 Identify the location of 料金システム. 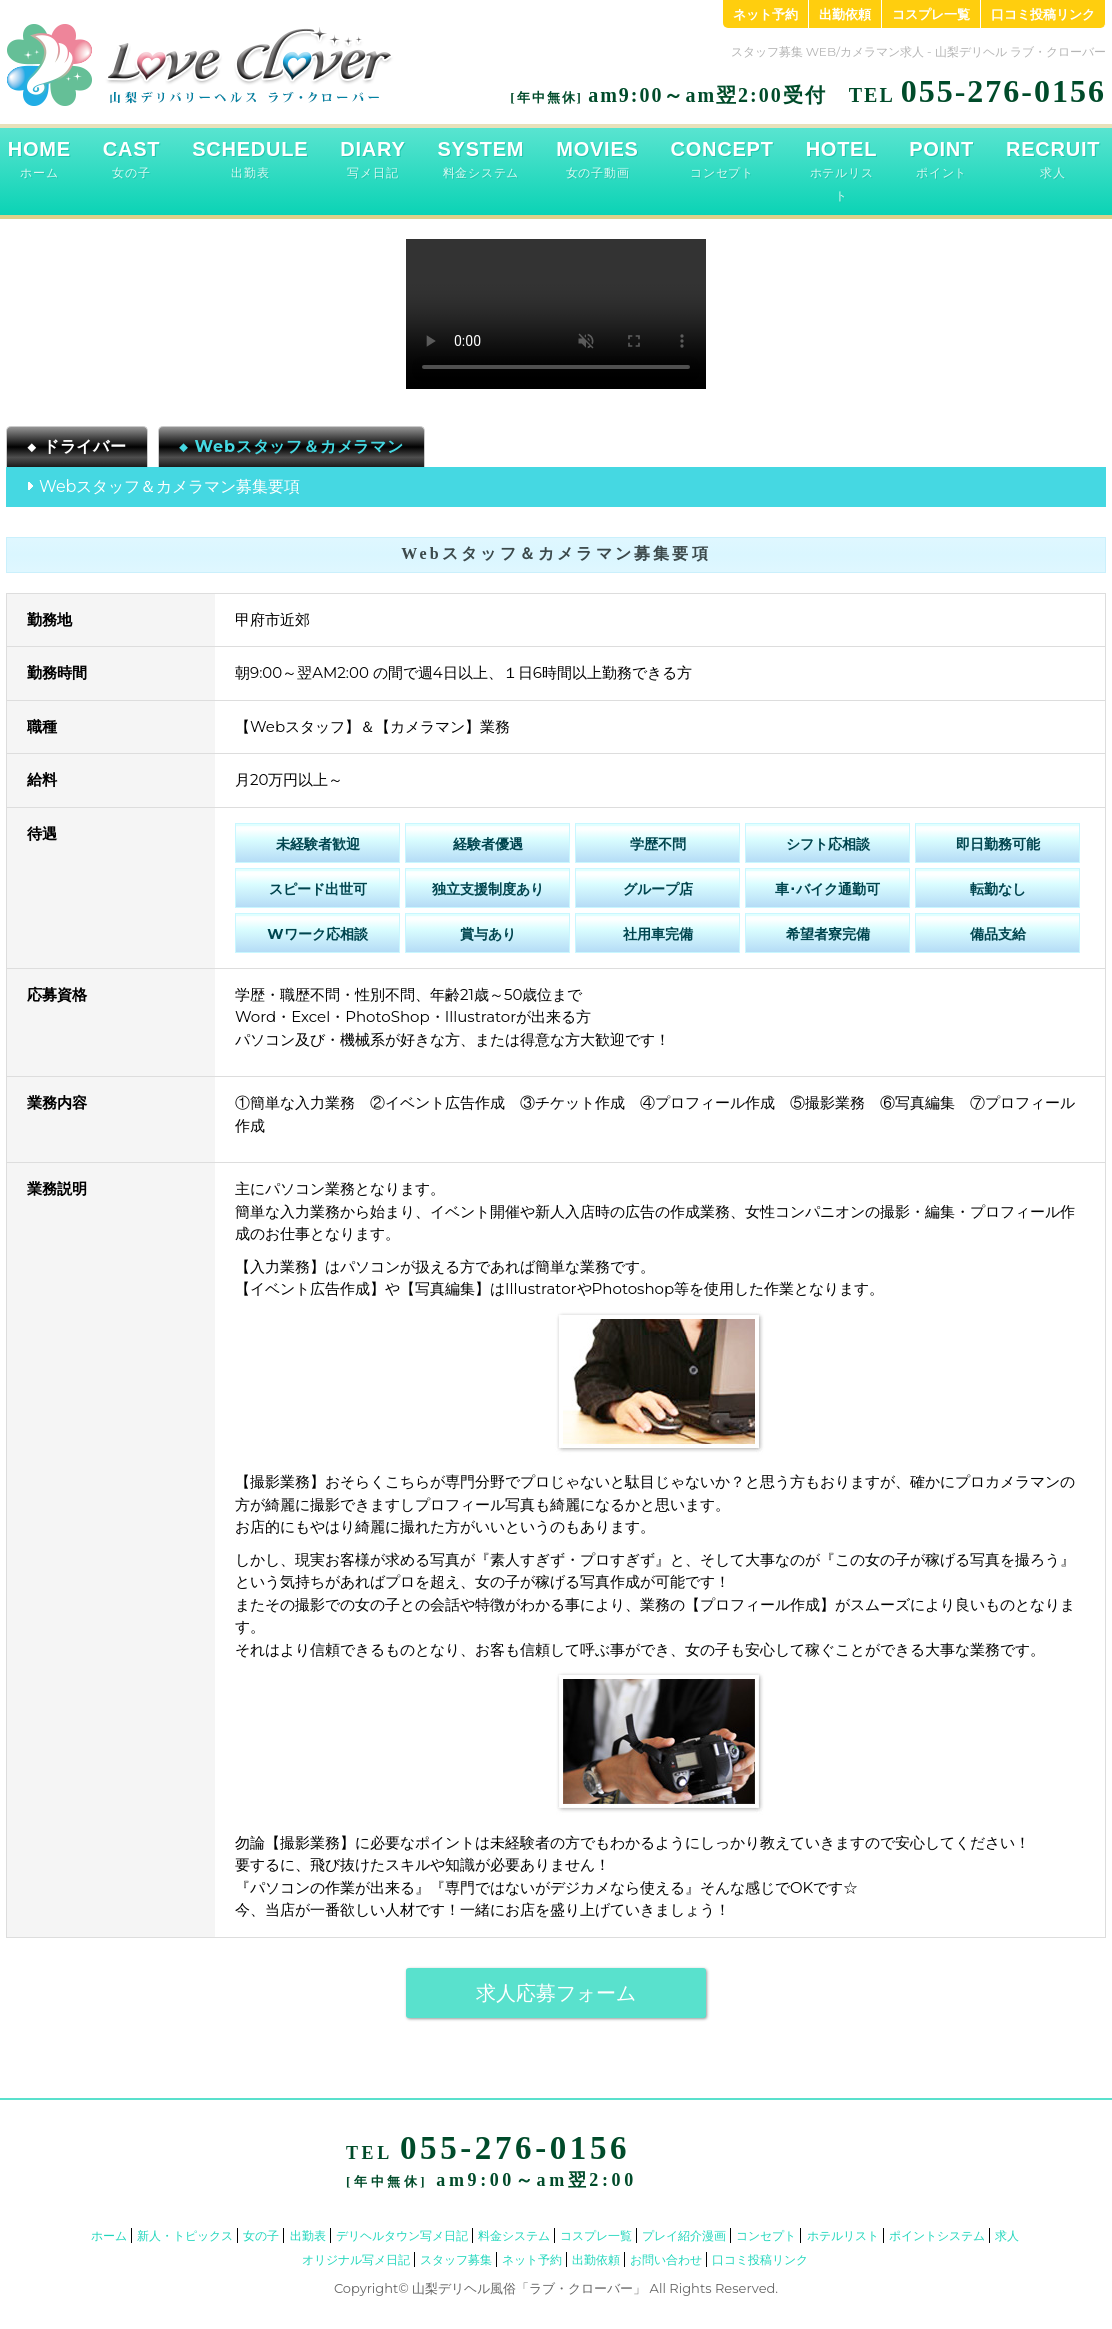
(514, 2235).